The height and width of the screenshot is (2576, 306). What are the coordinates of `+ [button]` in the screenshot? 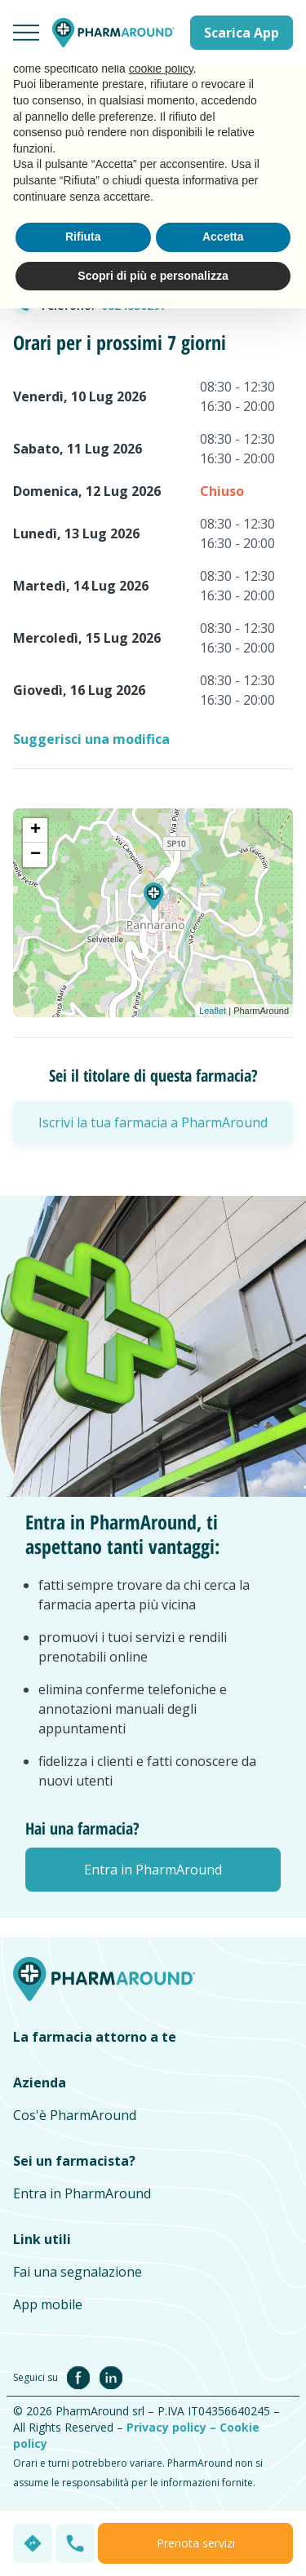 It's located at (35, 830).